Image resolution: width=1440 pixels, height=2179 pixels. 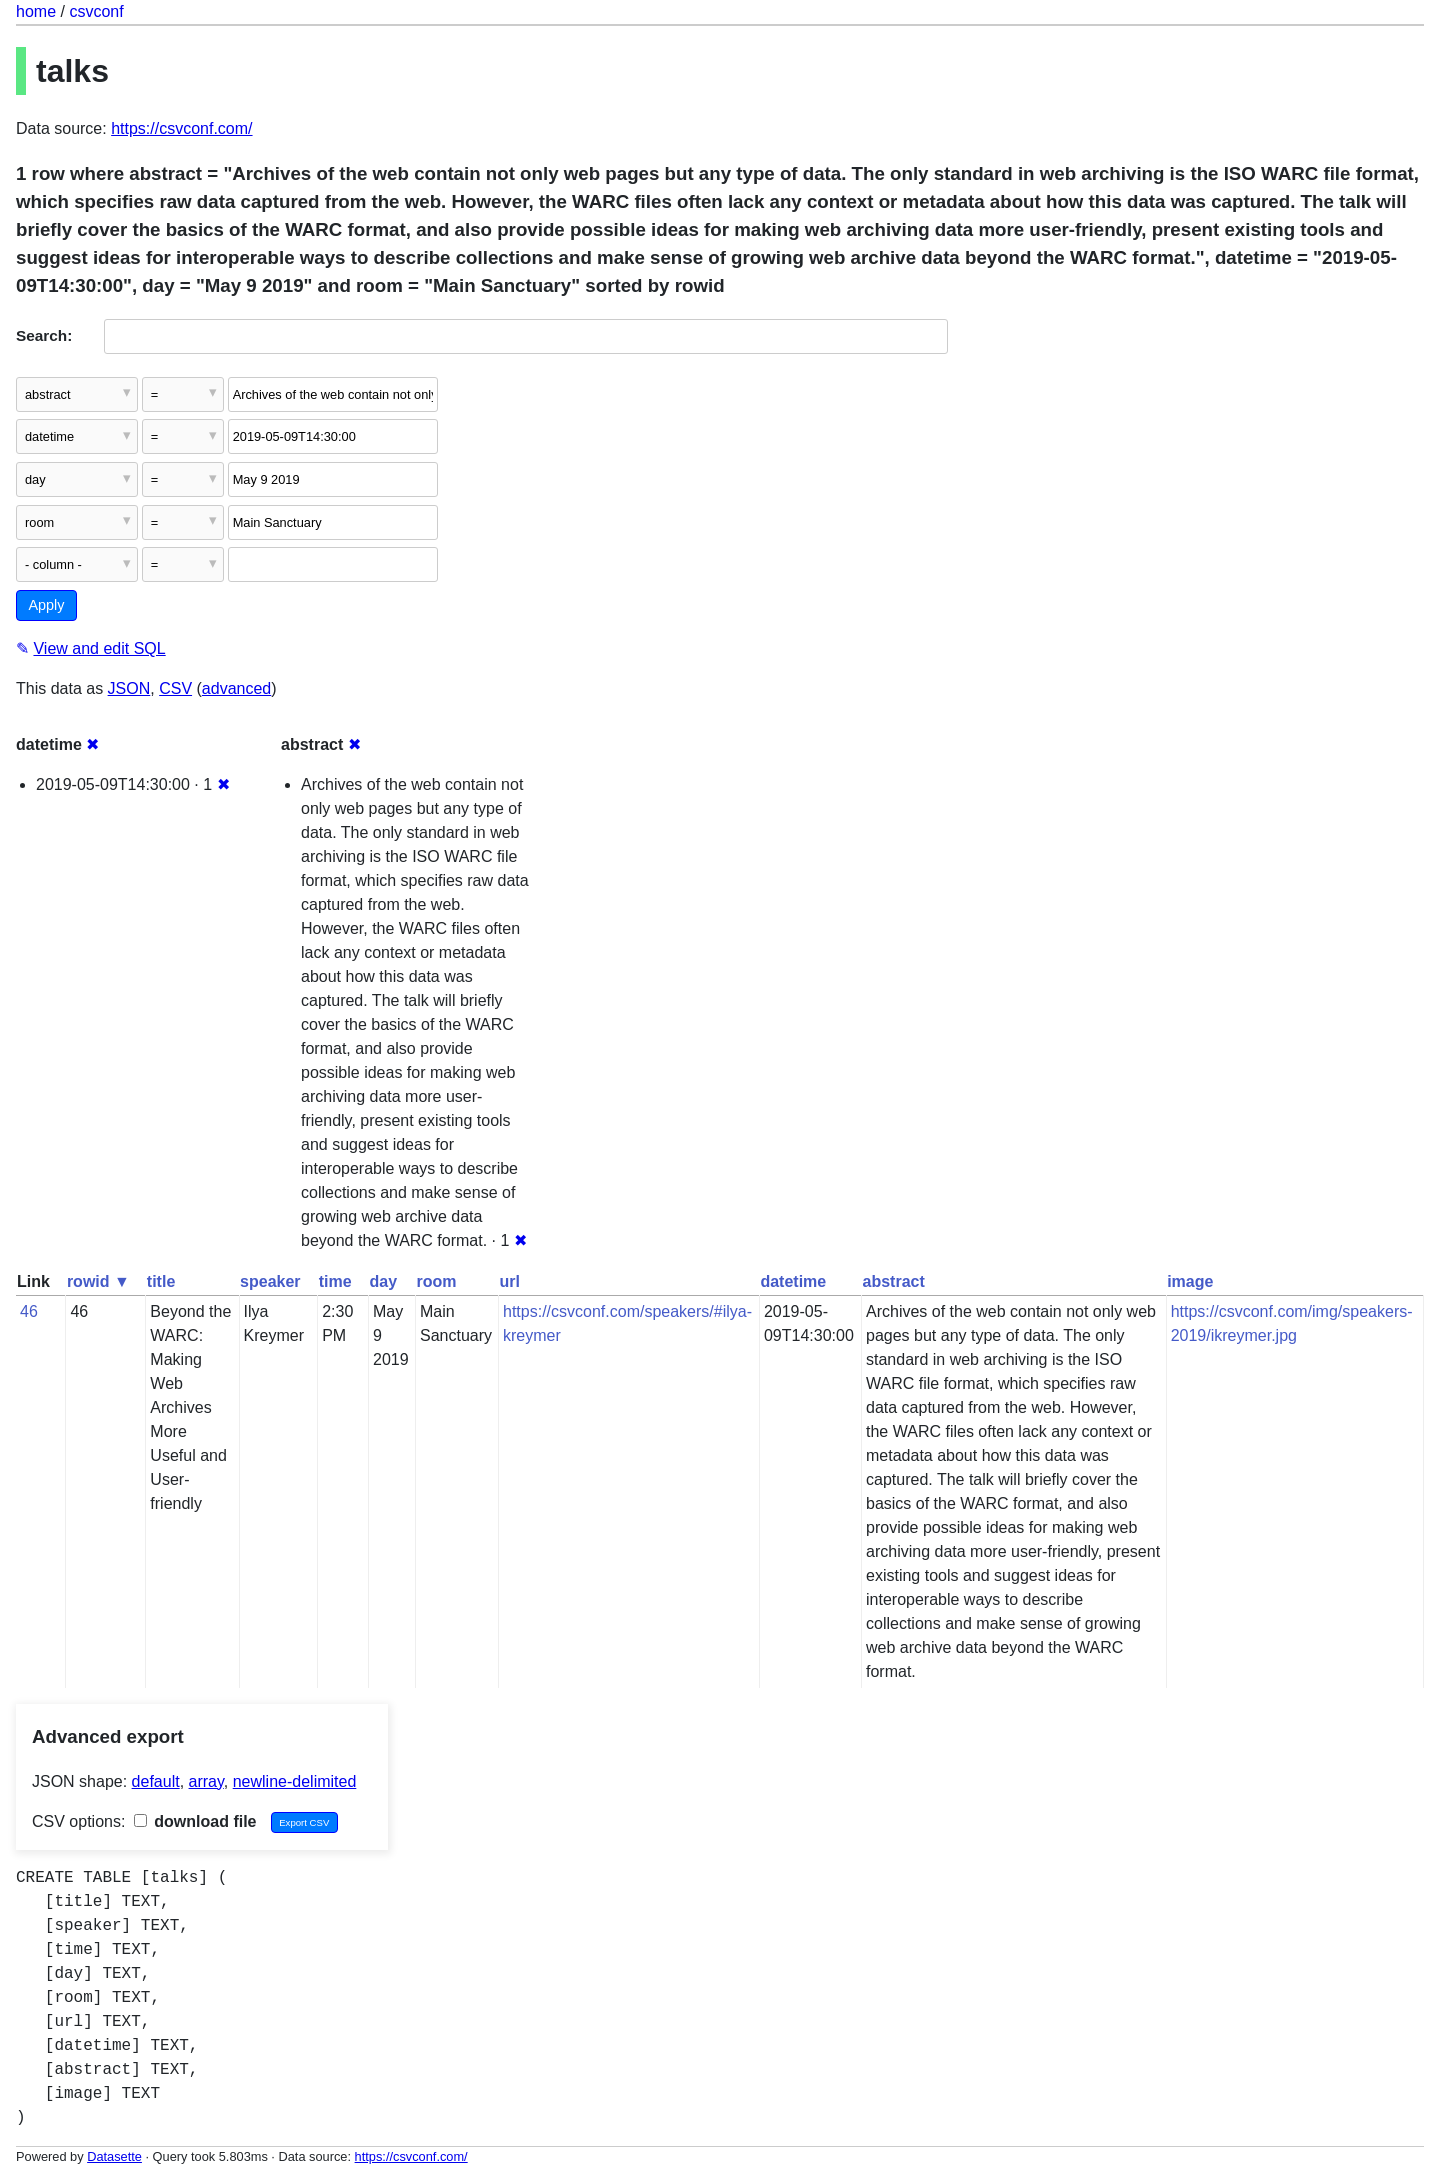 I want to click on speaker, so click(x=270, y=1281).